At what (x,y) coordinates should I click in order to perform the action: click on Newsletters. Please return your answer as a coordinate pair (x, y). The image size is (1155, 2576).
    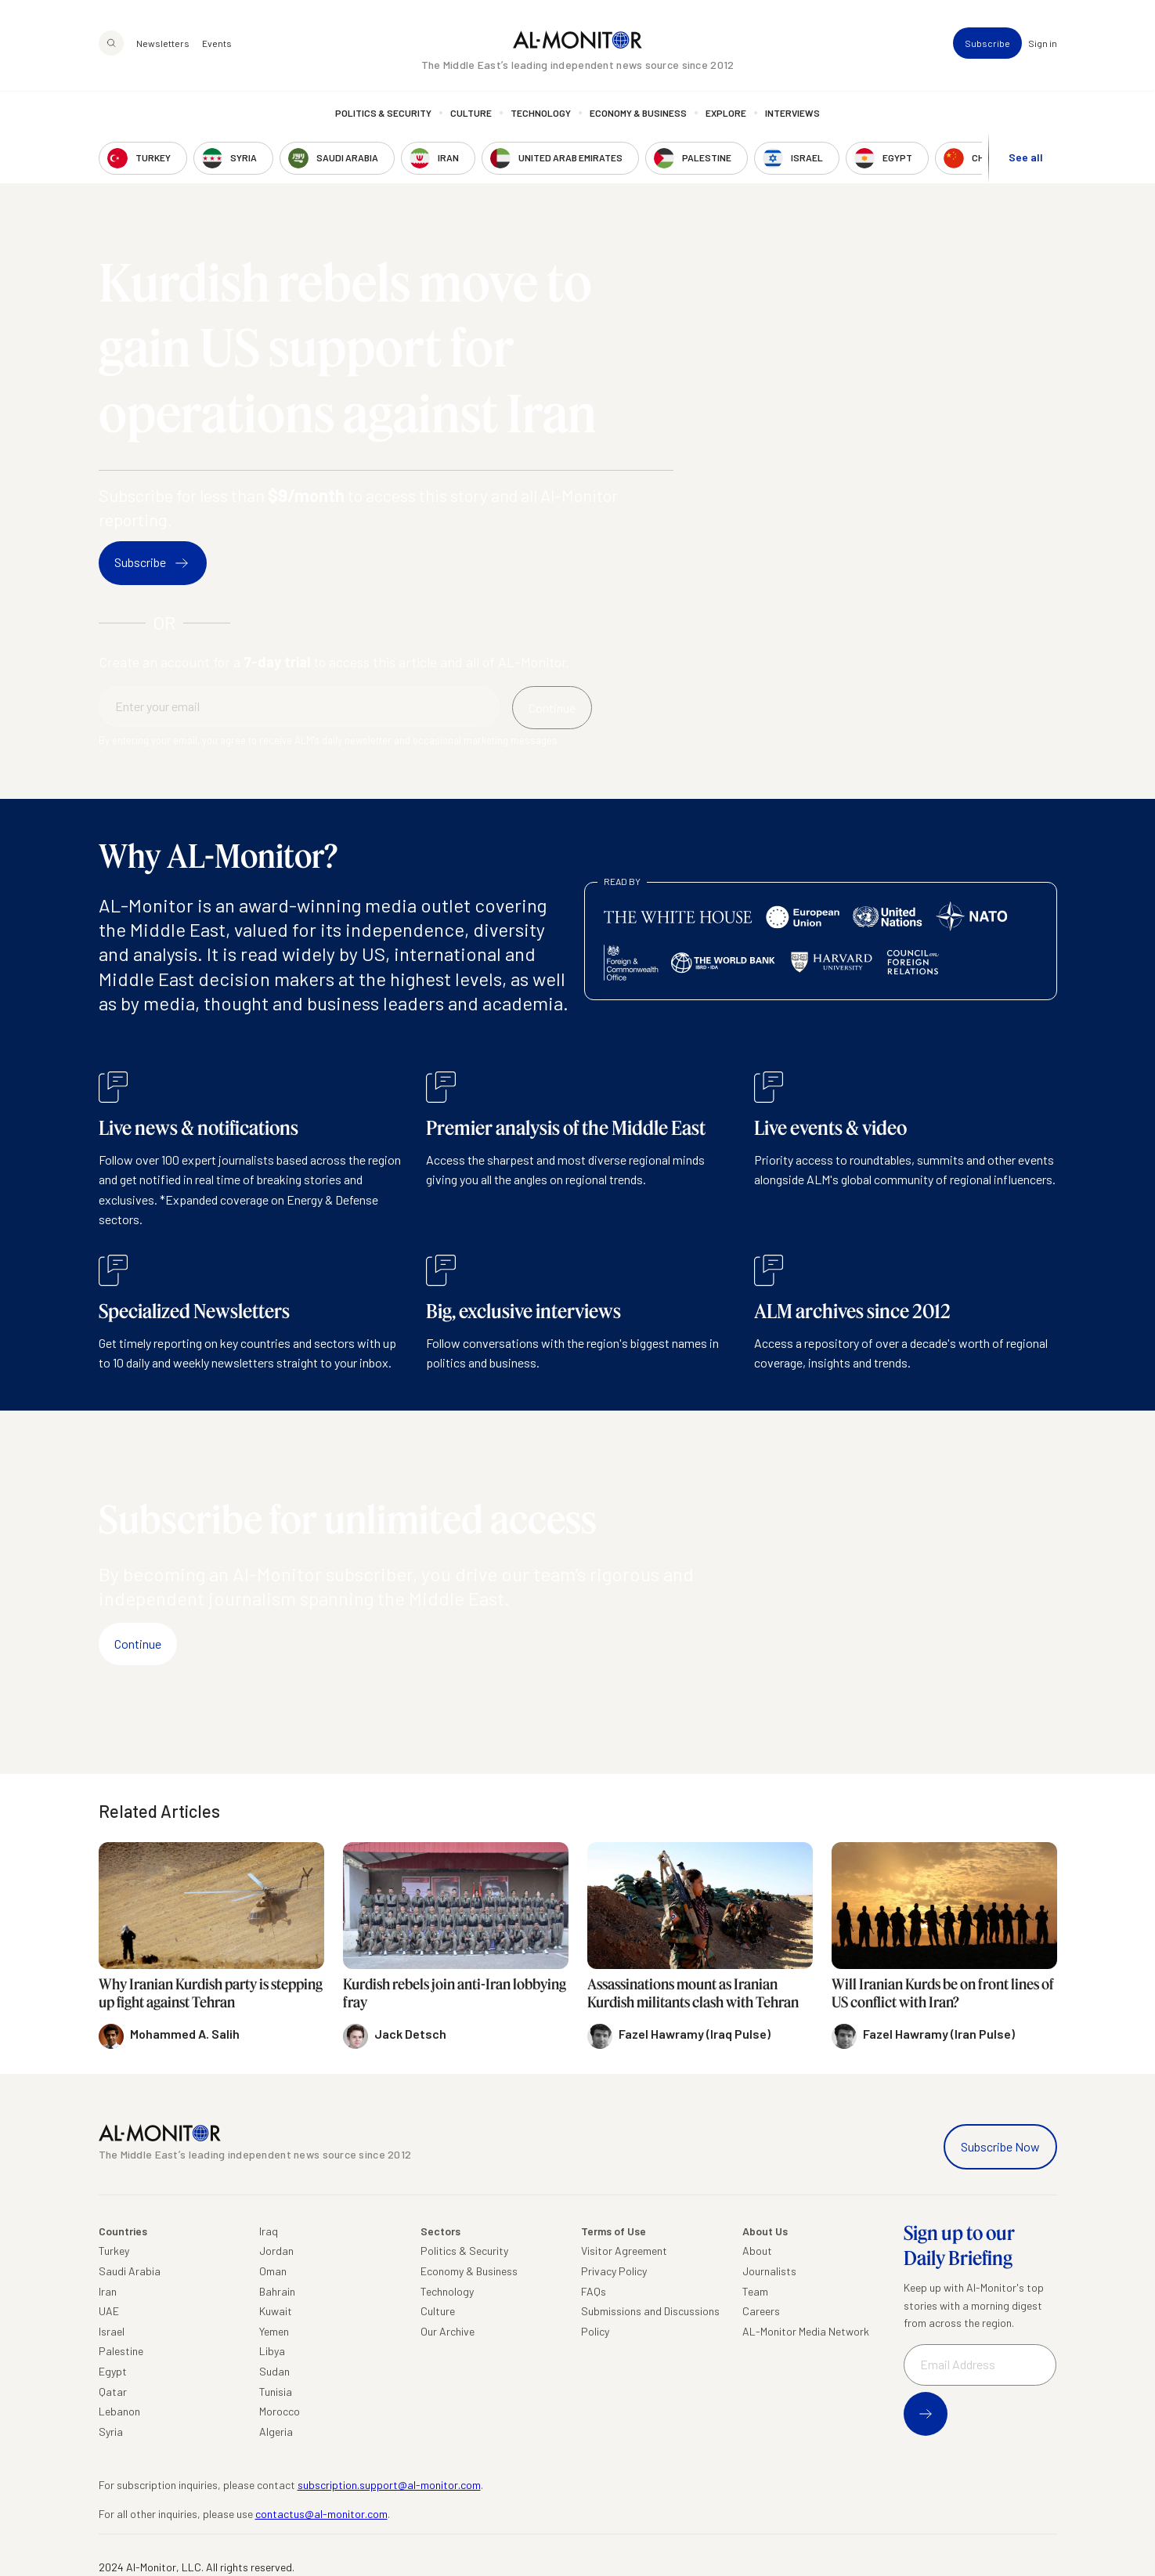
    Looking at the image, I should click on (162, 43).